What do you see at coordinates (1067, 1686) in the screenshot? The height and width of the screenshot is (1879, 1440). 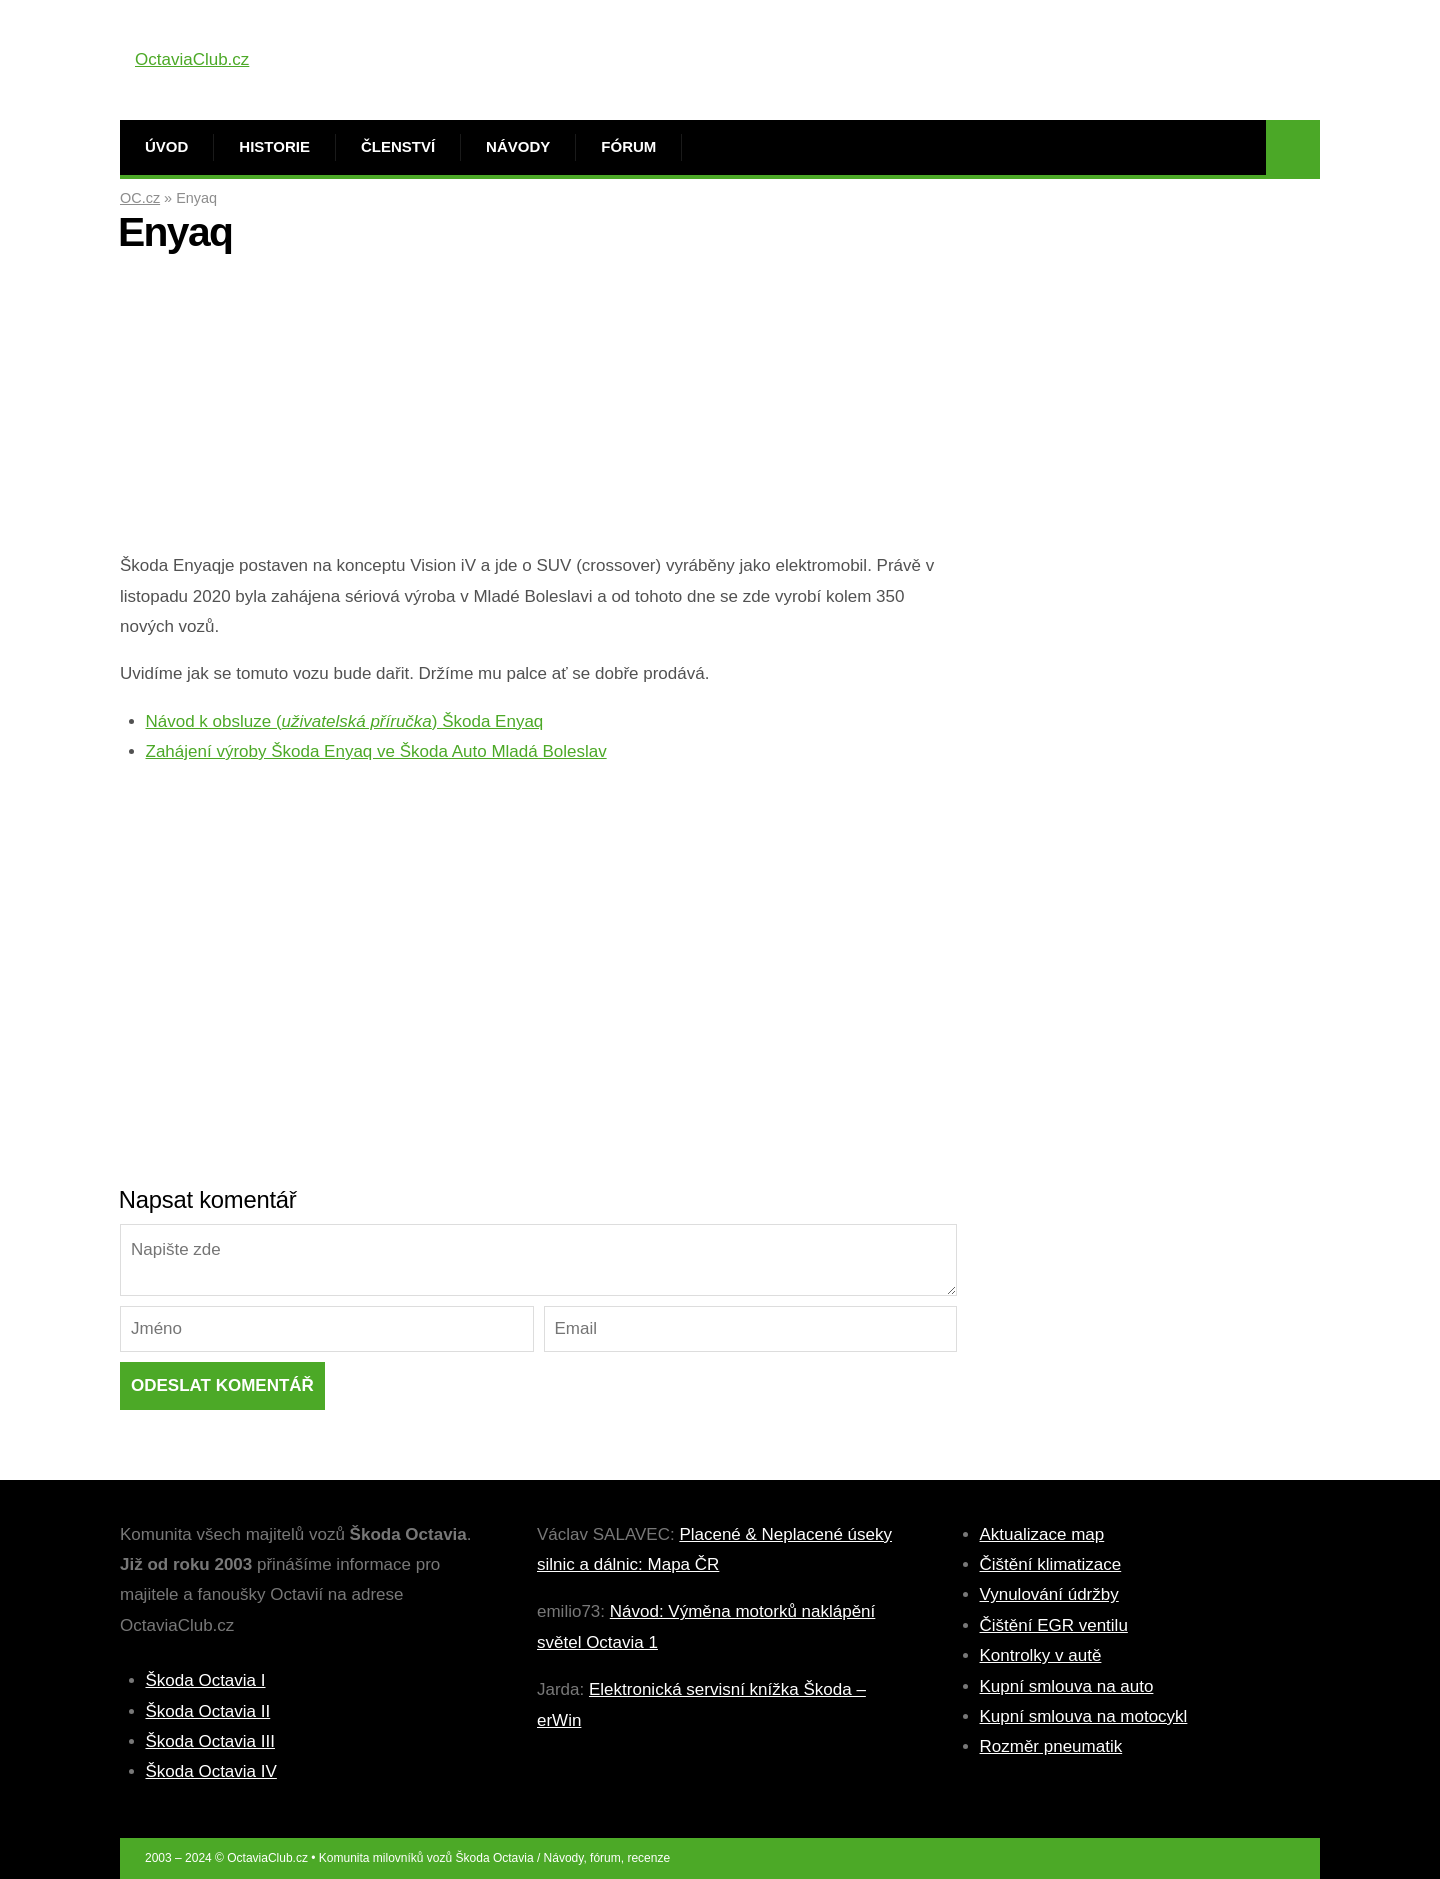 I see `Kupní smlouva na auto` at bounding box center [1067, 1686].